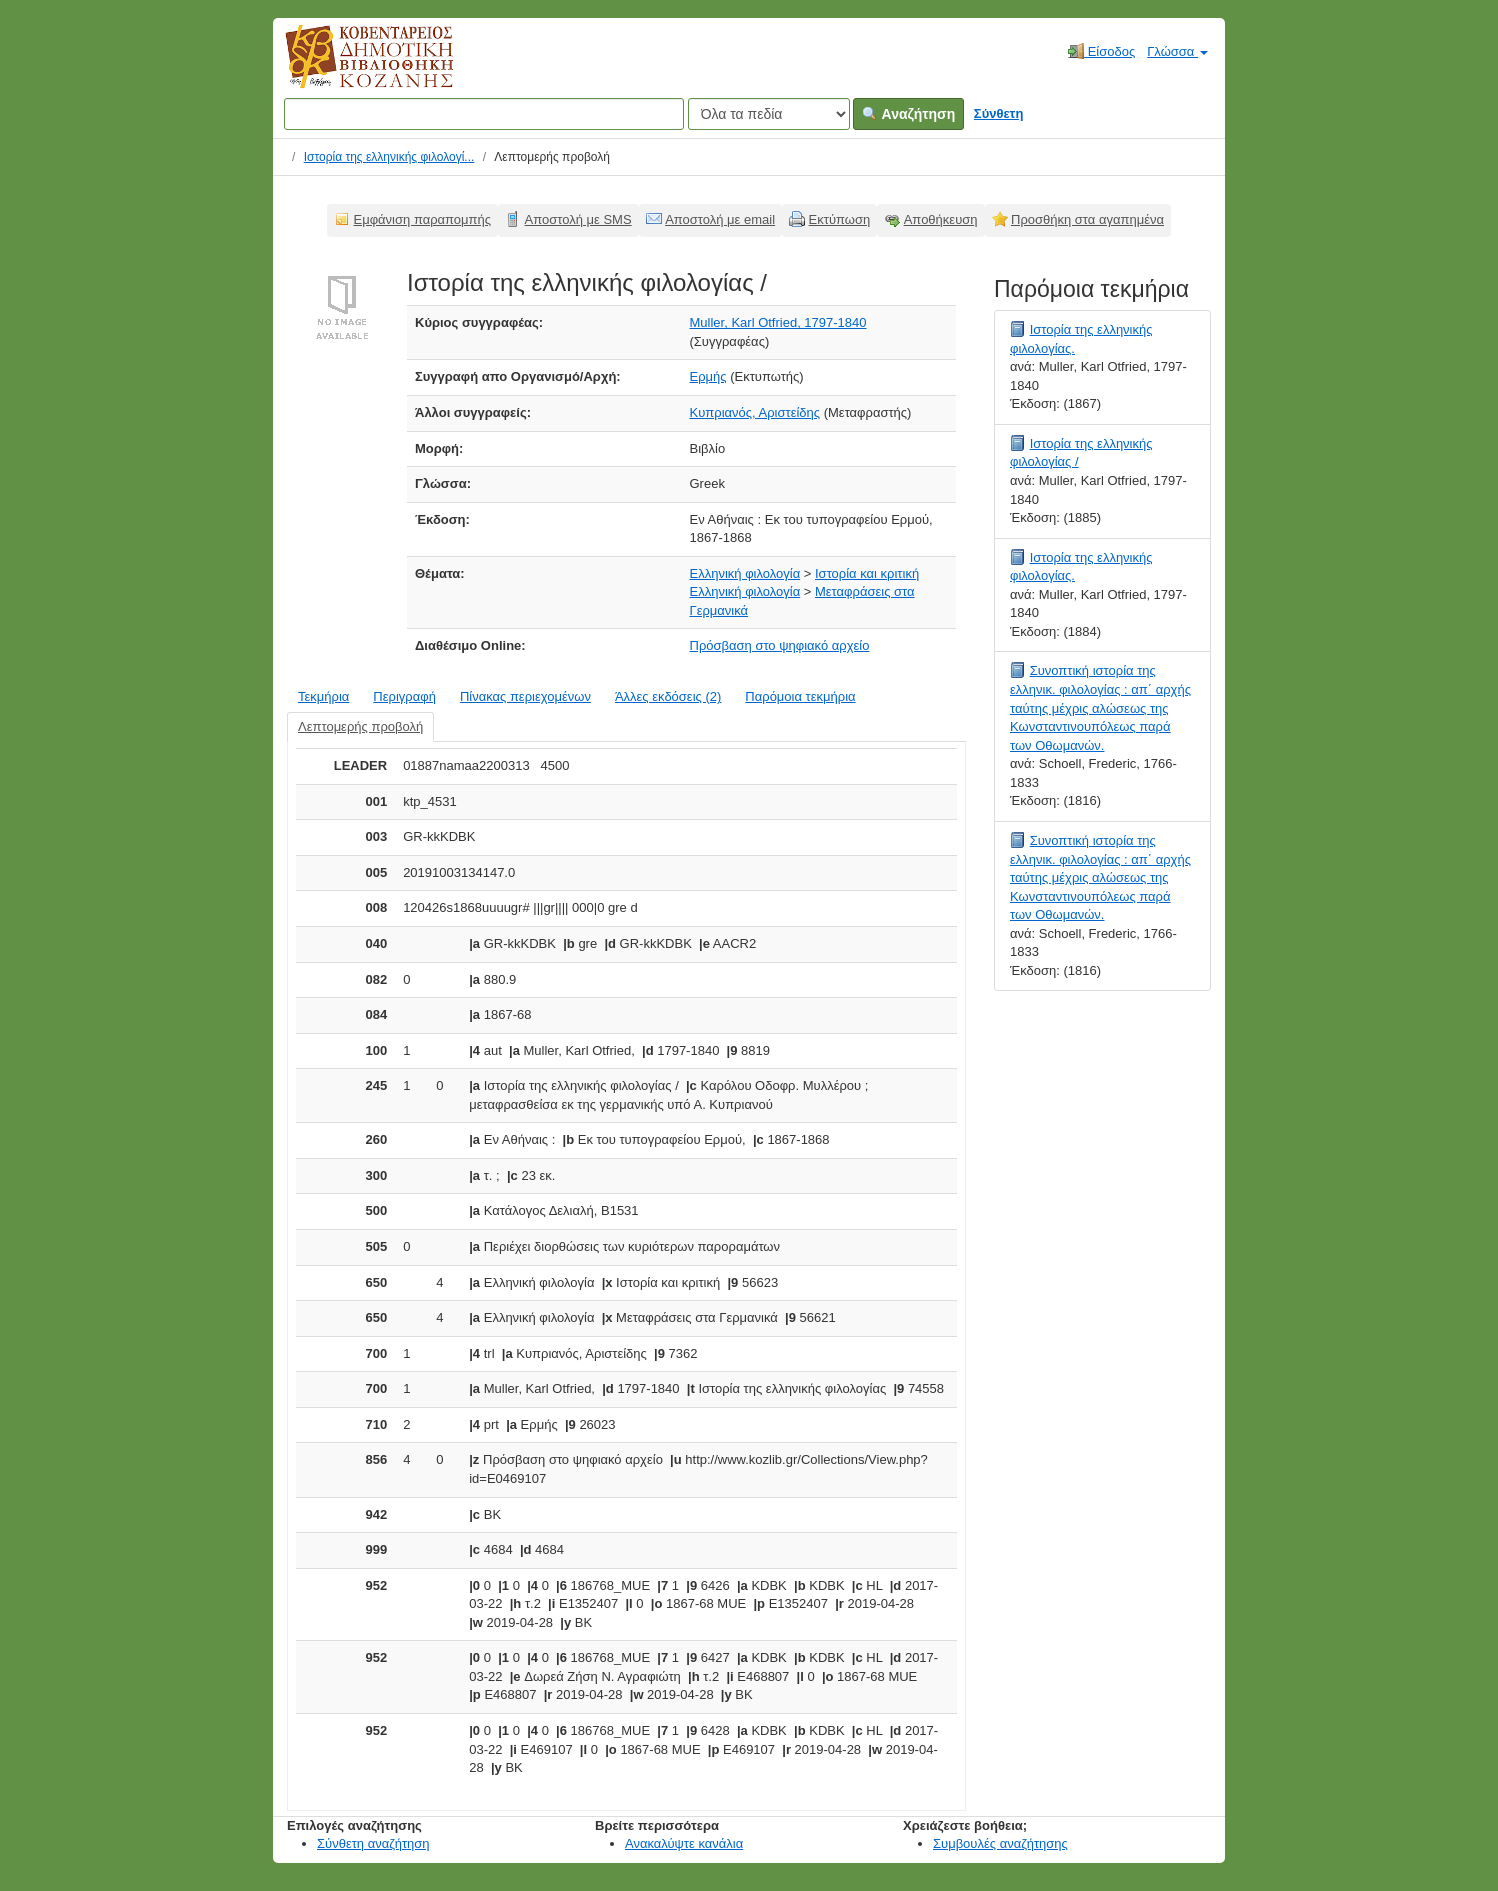 The height and width of the screenshot is (1891, 1498). What do you see at coordinates (840, 219) in the screenshot?
I see `Εκτύπωση` at bounding box center [840, 219].